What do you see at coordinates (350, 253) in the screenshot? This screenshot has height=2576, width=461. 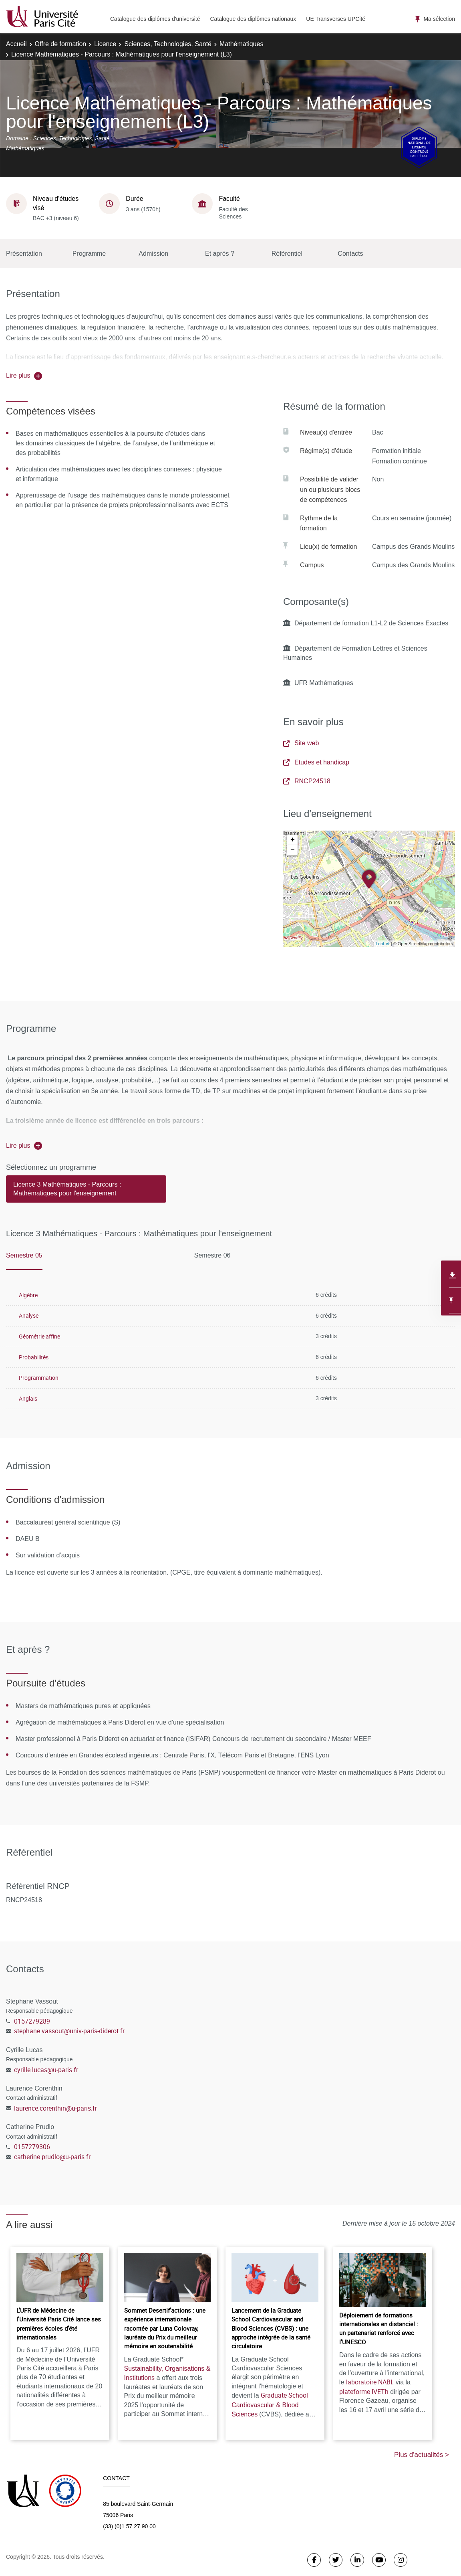 I see `Contacts` at bounding box center [350, 253].